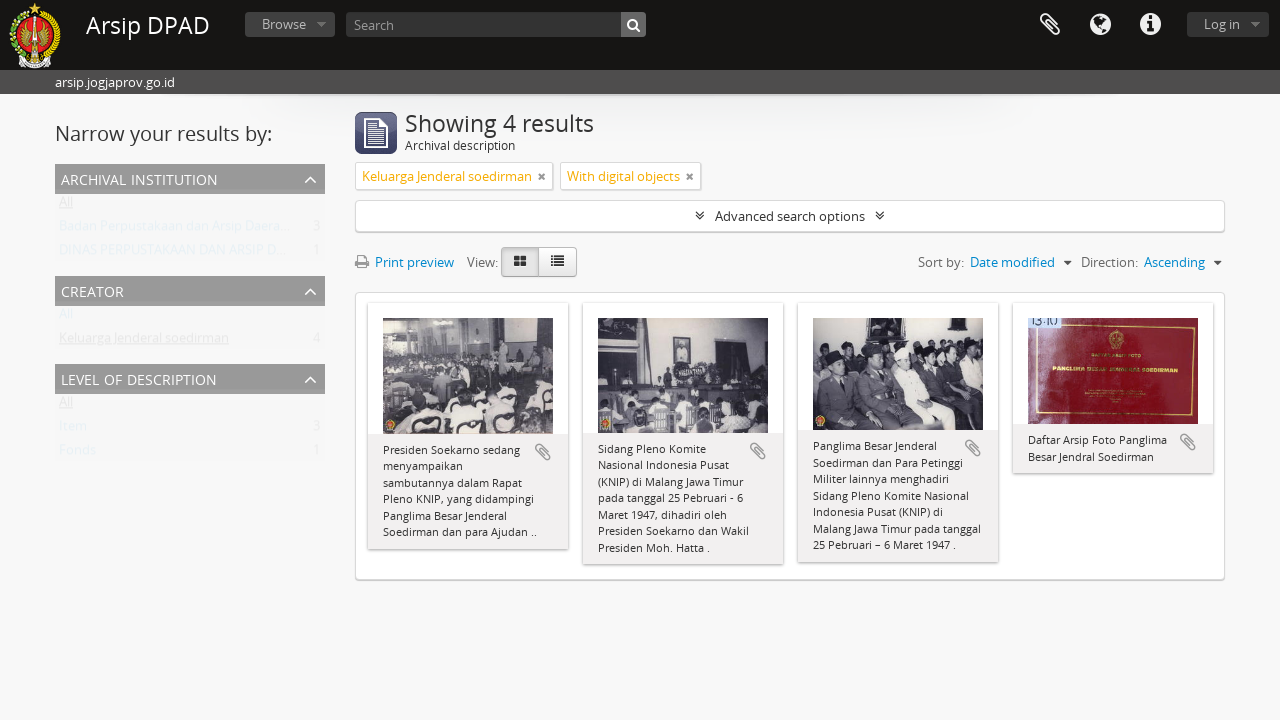  What do you see at coordinates (199, 254) in the screenshot?
I see `DINAS PERPUSTAKAAN DAN ARSIP DAERAH DIY` at bounding box center [199, 254].